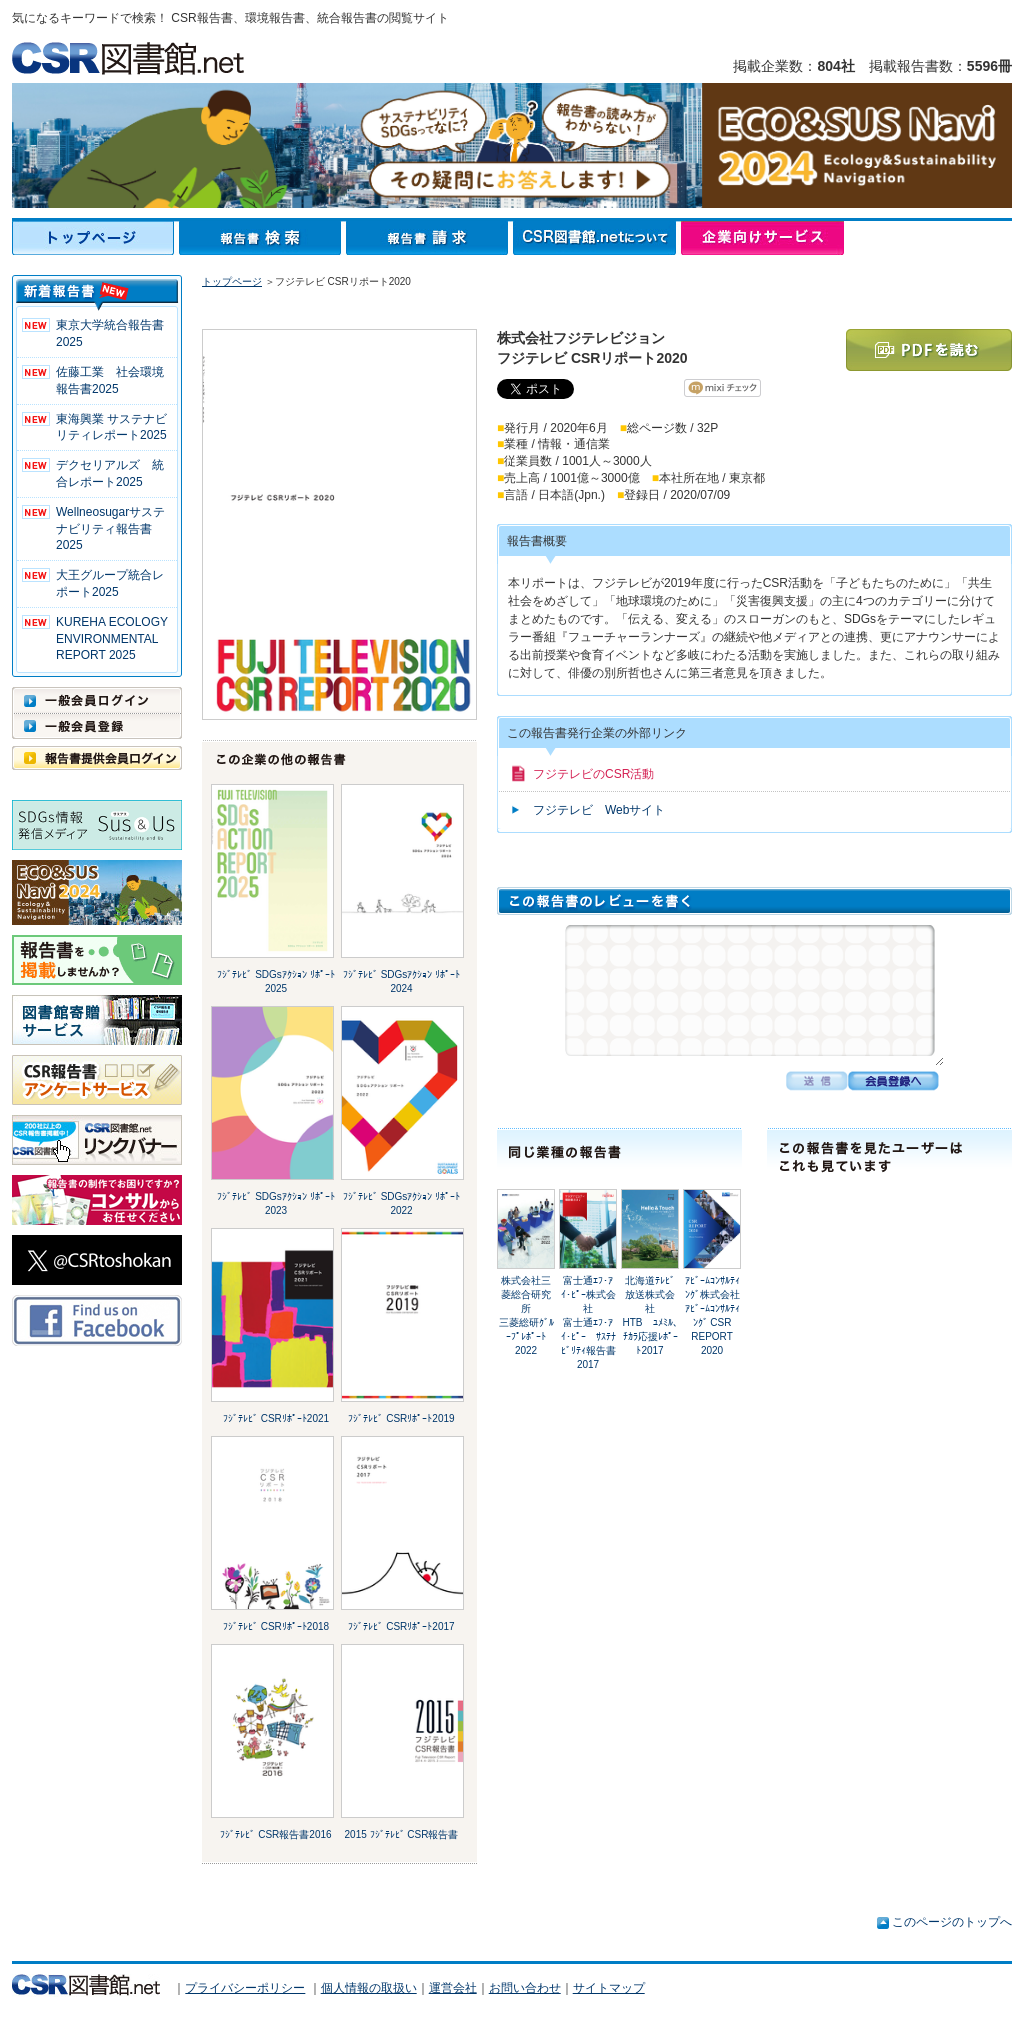 The width and height of the screenshot is (1024, 2027). What do you see at coordinates (401, 1626) in the screenshot?
I see `ﾌｼﾞﾃﾚﾋﾞ CSRﾘﾎﾟｰﾄ2017` at bounding box center [401, 1626].